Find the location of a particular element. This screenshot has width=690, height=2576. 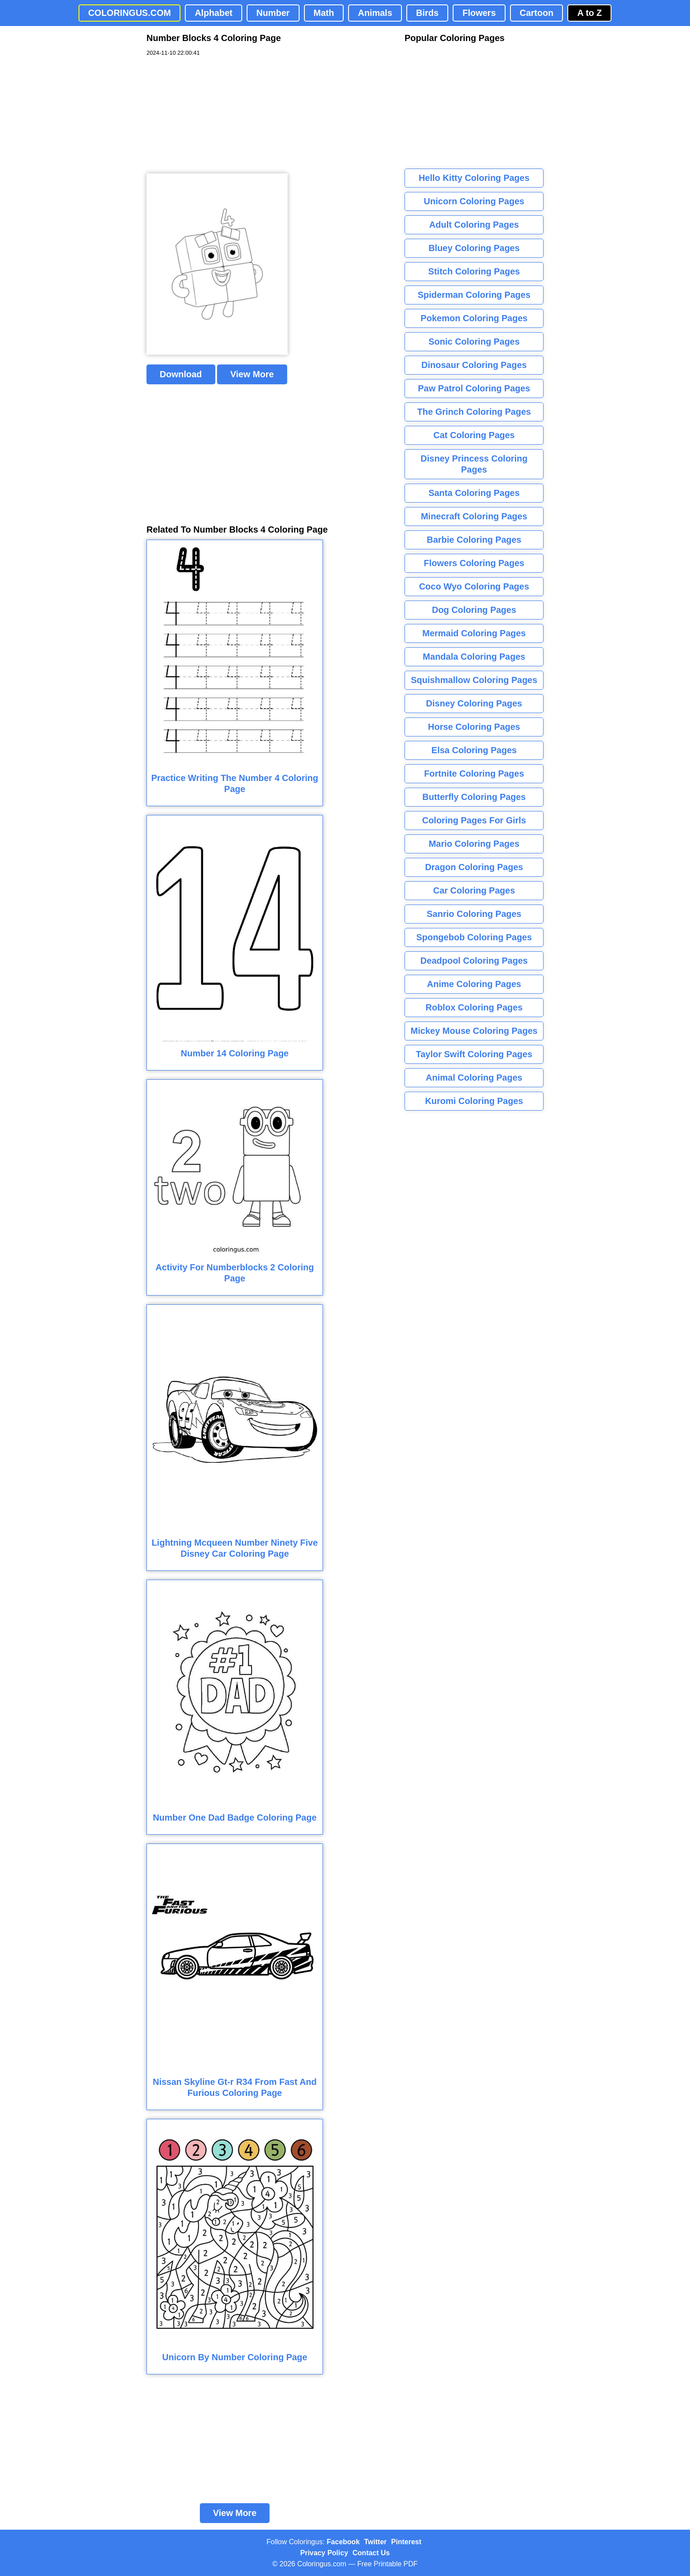

Spiderman Coloring Pages is located at coordinates (474, 295).